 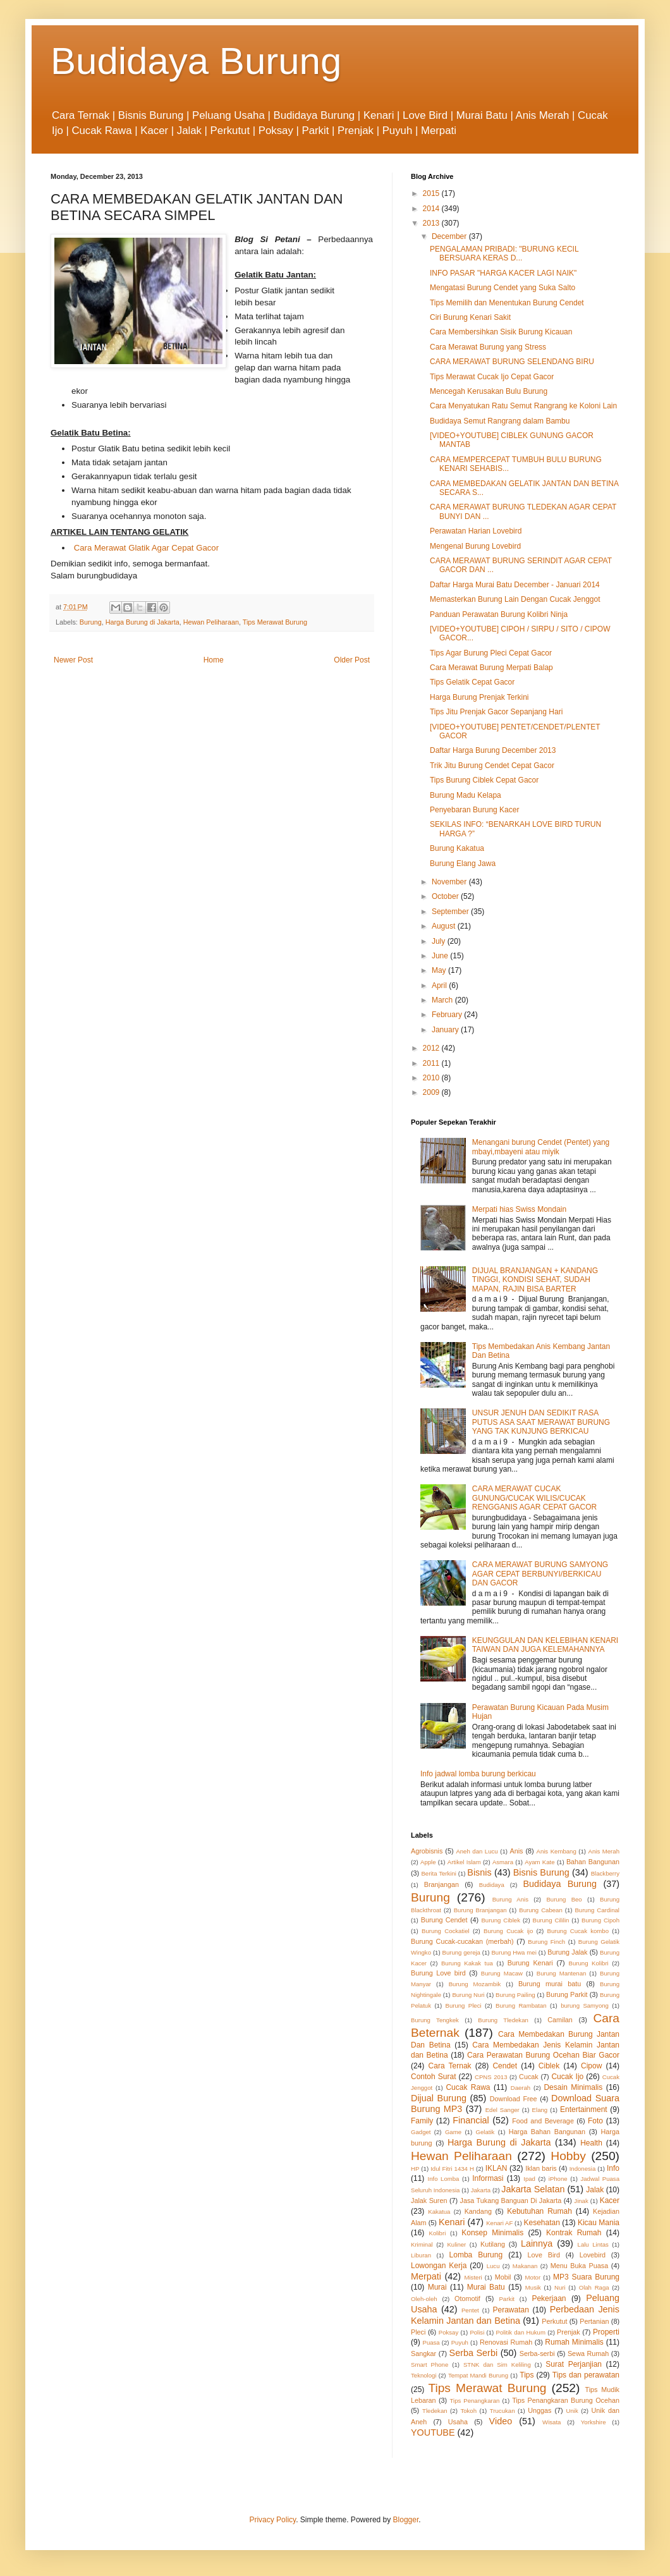 What do you see at coordinates (472, 682) in the screenshot?
I see `Tips Gelatik Cepat Gacor` at bounding box center [472, 682].